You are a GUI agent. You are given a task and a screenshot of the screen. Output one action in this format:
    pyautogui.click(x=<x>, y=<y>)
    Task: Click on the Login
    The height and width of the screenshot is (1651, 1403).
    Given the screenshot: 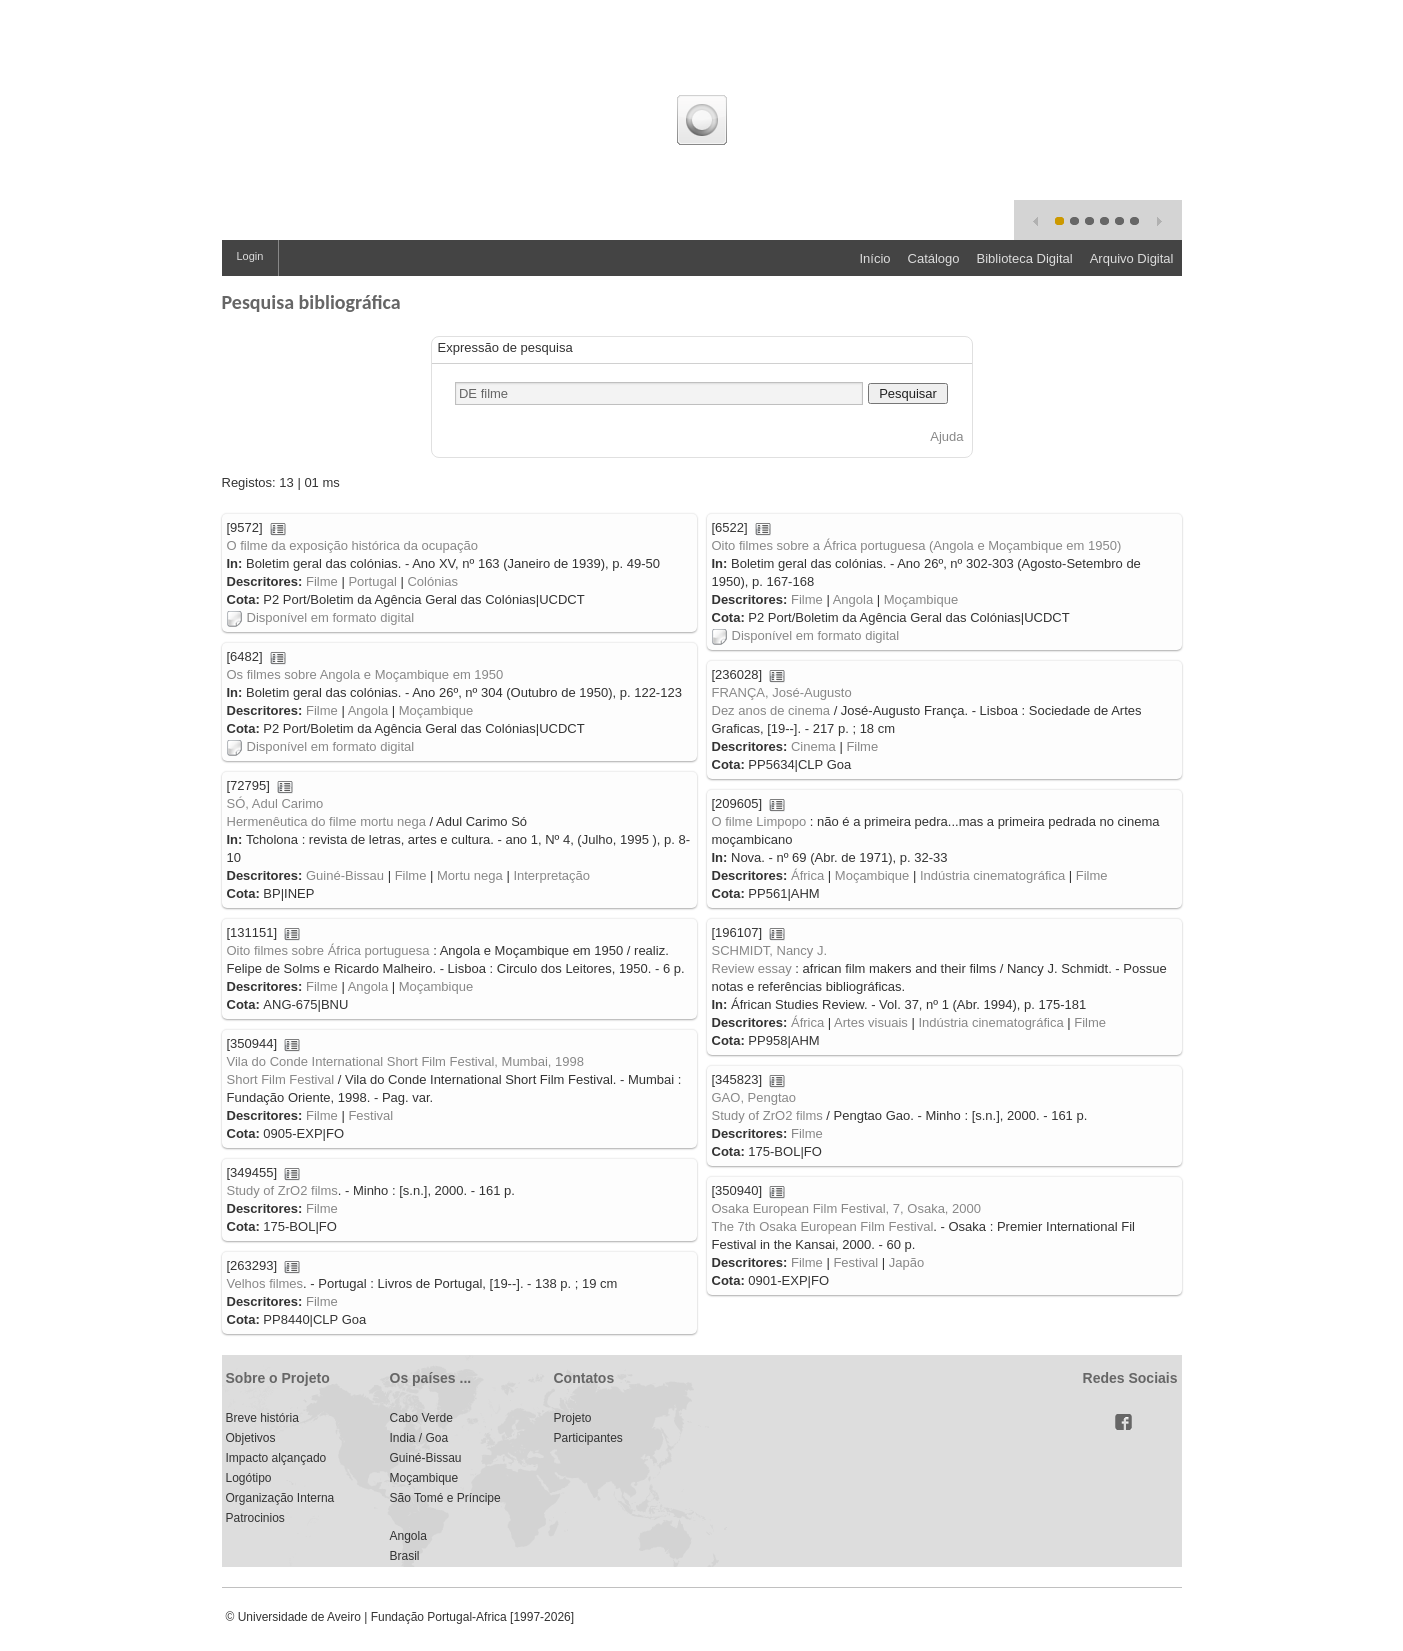 What is the action you would take?
    pyautogui.click(x=250, y=256)
    